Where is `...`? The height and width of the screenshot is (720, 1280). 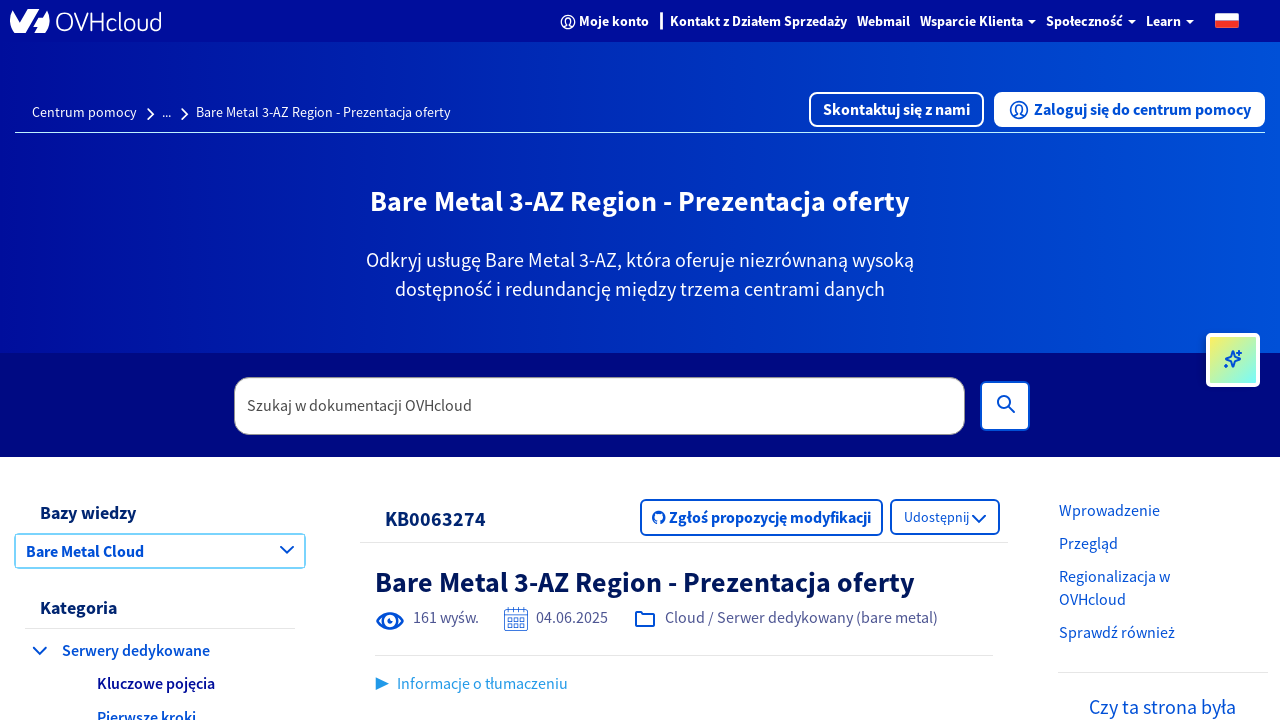 ... is located at coordinates (166, 112).